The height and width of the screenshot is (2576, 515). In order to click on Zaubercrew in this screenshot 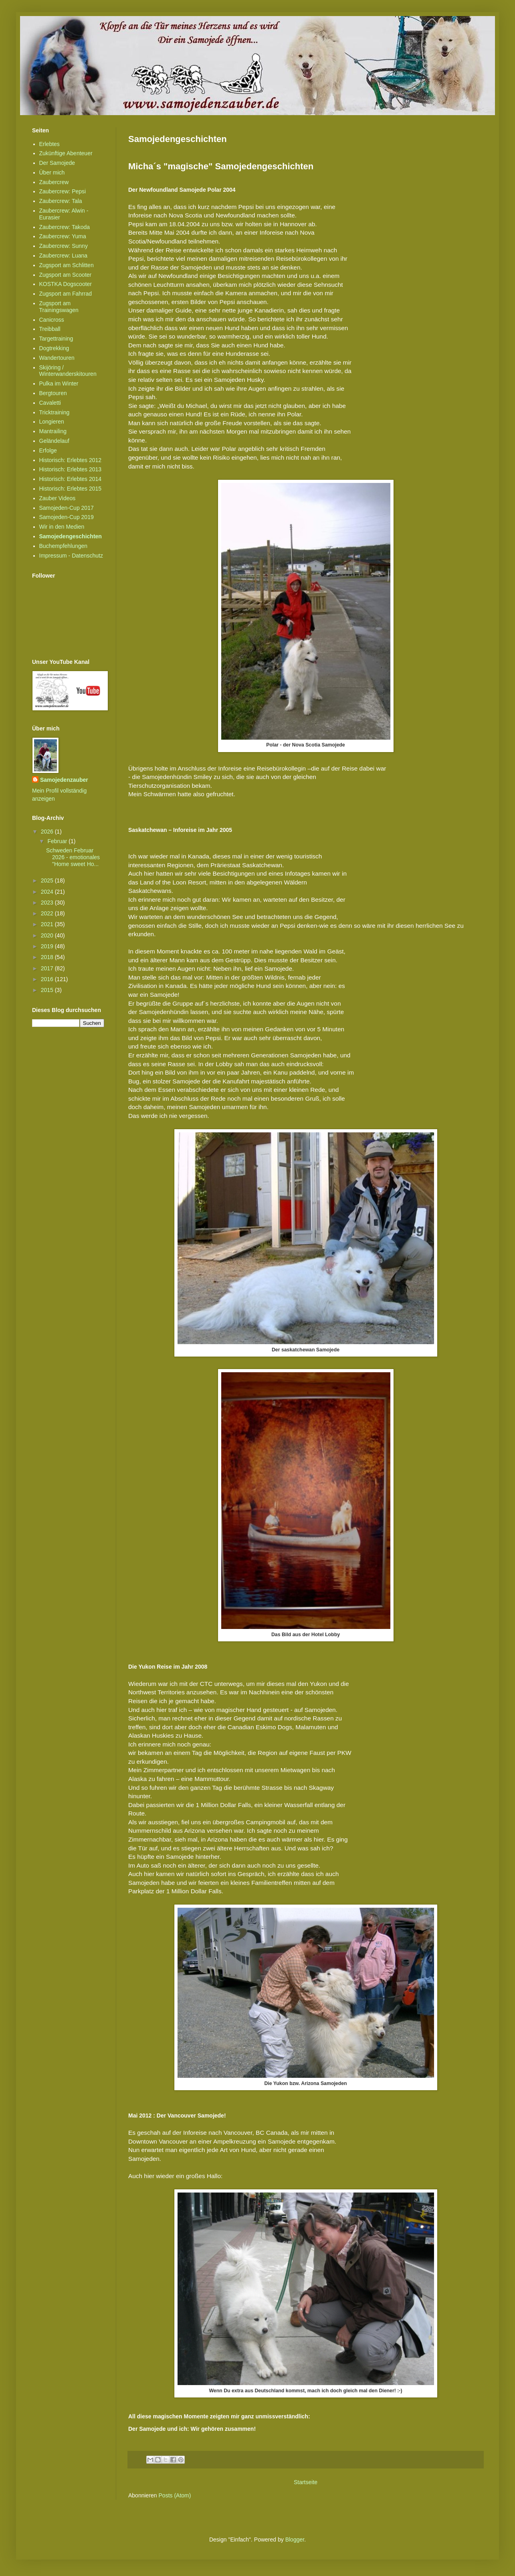, I will do `click(54, 182)`.